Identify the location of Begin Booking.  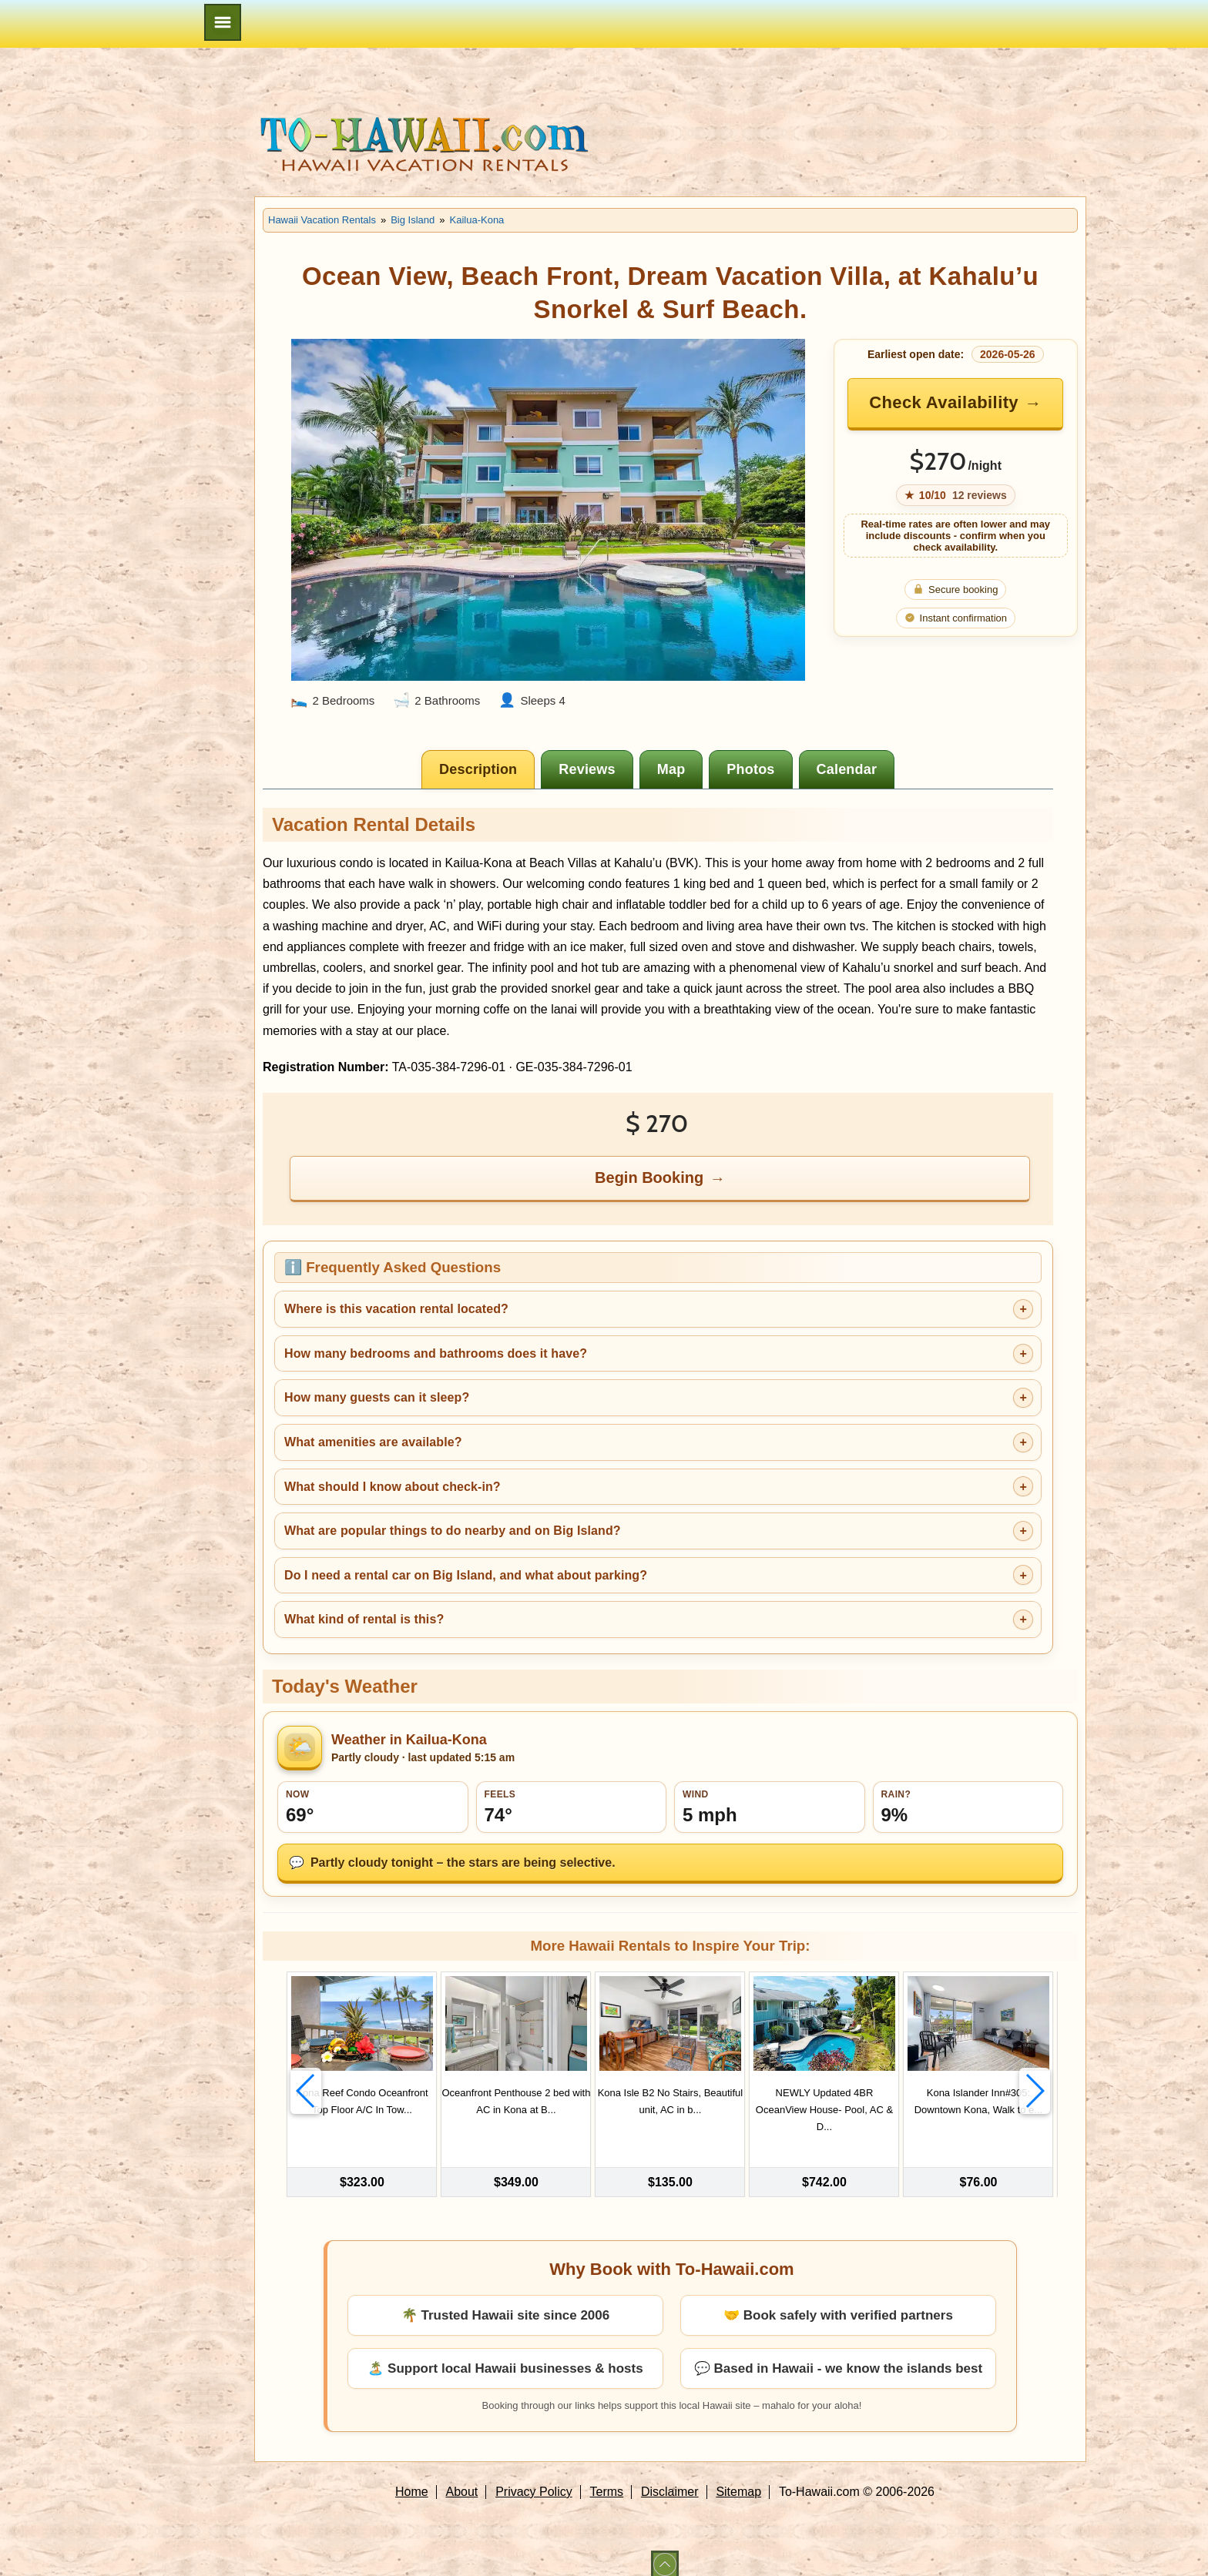
(649, 1177).